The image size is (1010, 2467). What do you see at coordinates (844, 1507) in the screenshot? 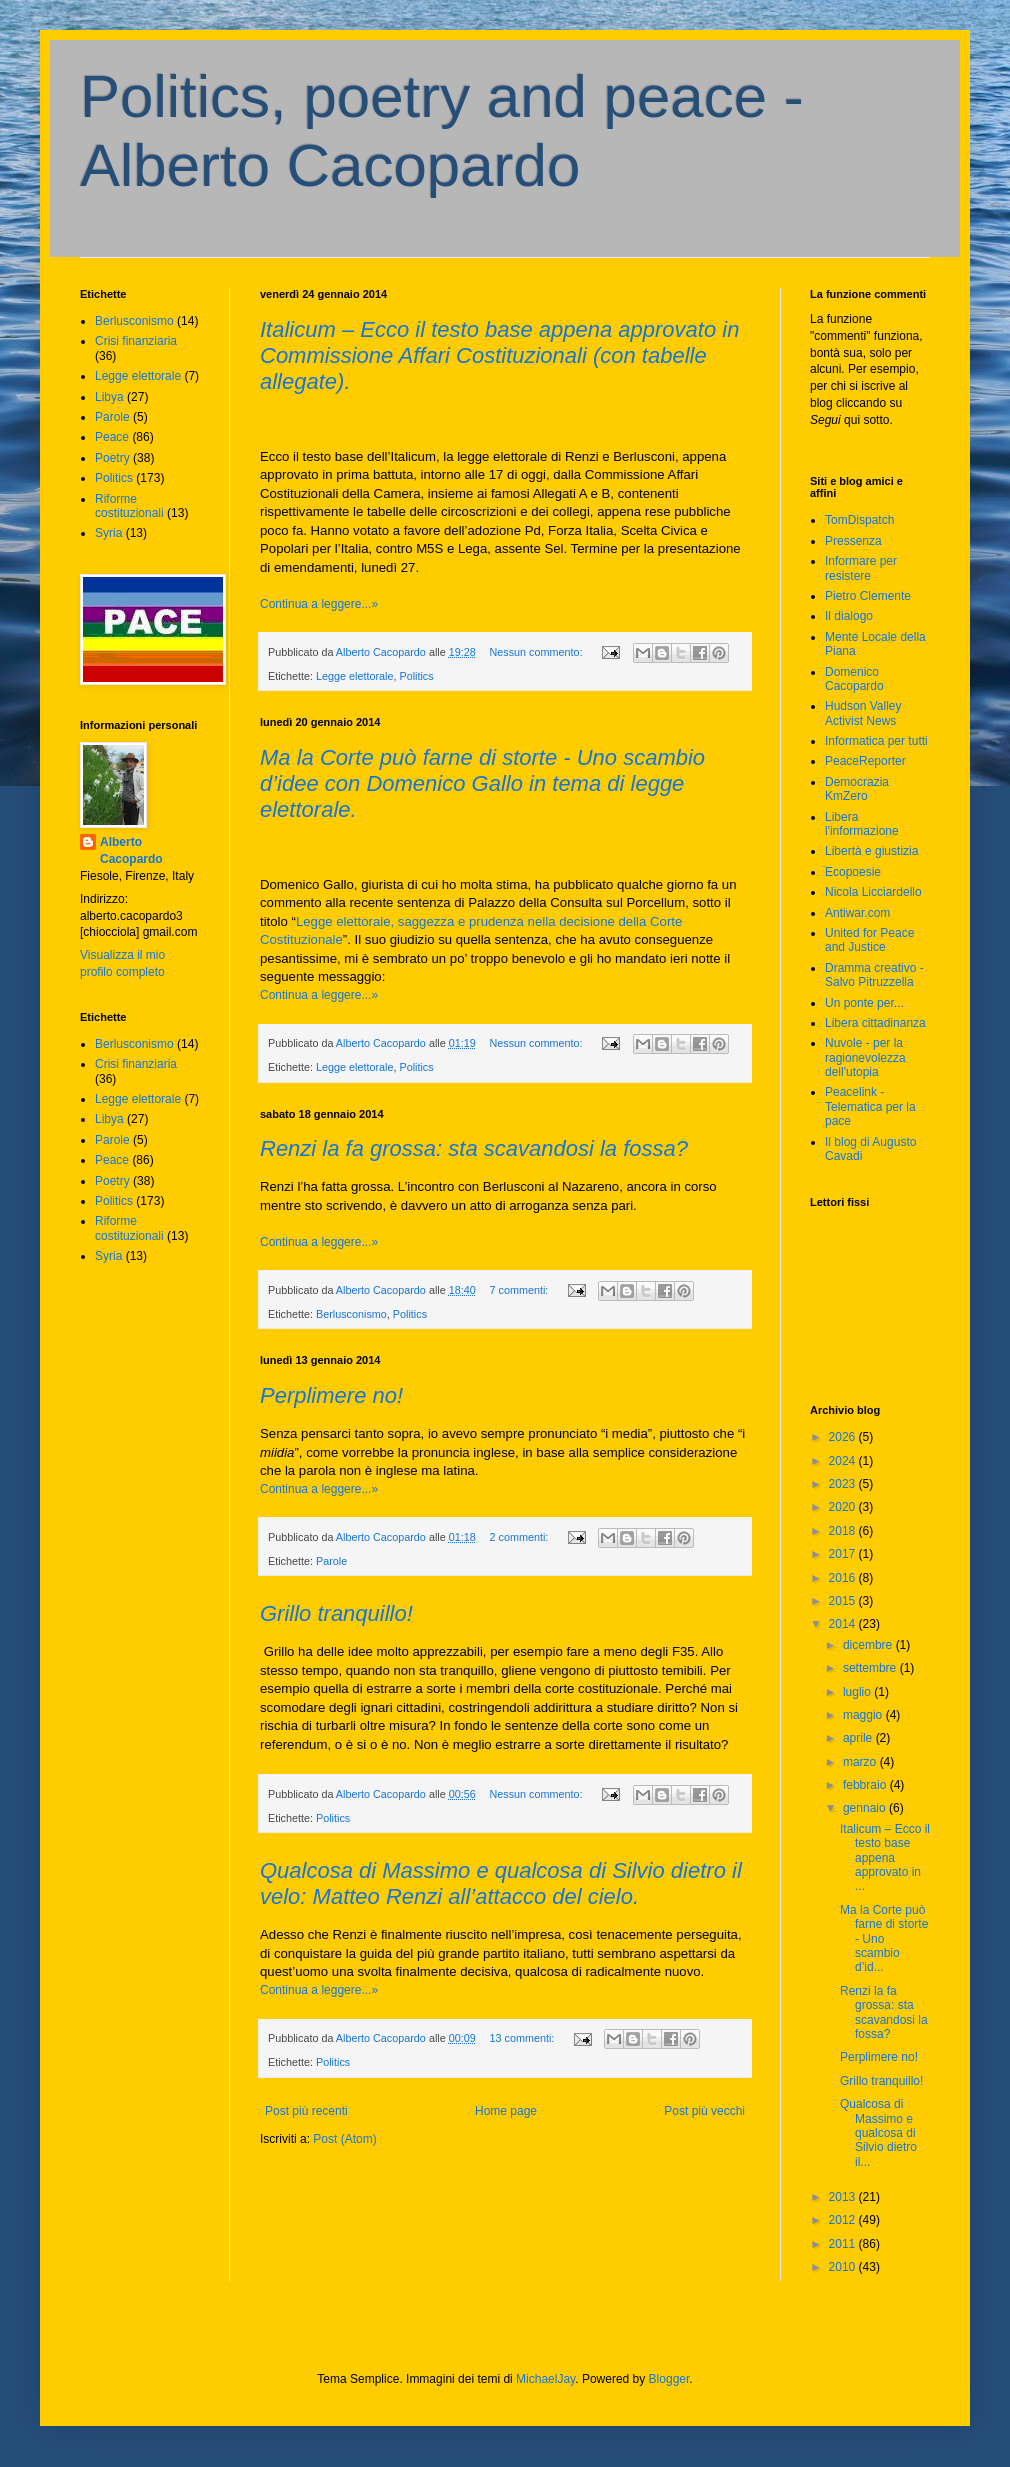
I see `2020` at bounding box center [844, 1507].